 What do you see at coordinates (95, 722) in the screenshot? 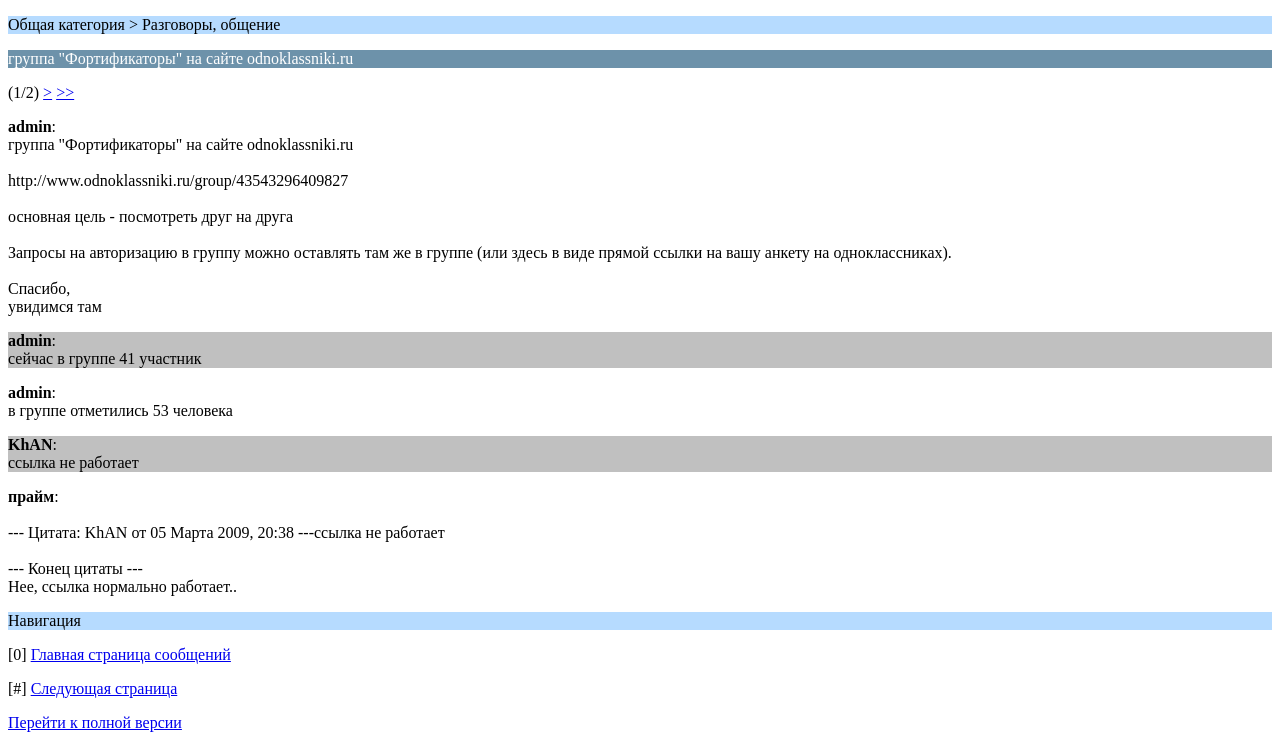
I see `Перейти к полной версии` at bounding box center [95, 722].